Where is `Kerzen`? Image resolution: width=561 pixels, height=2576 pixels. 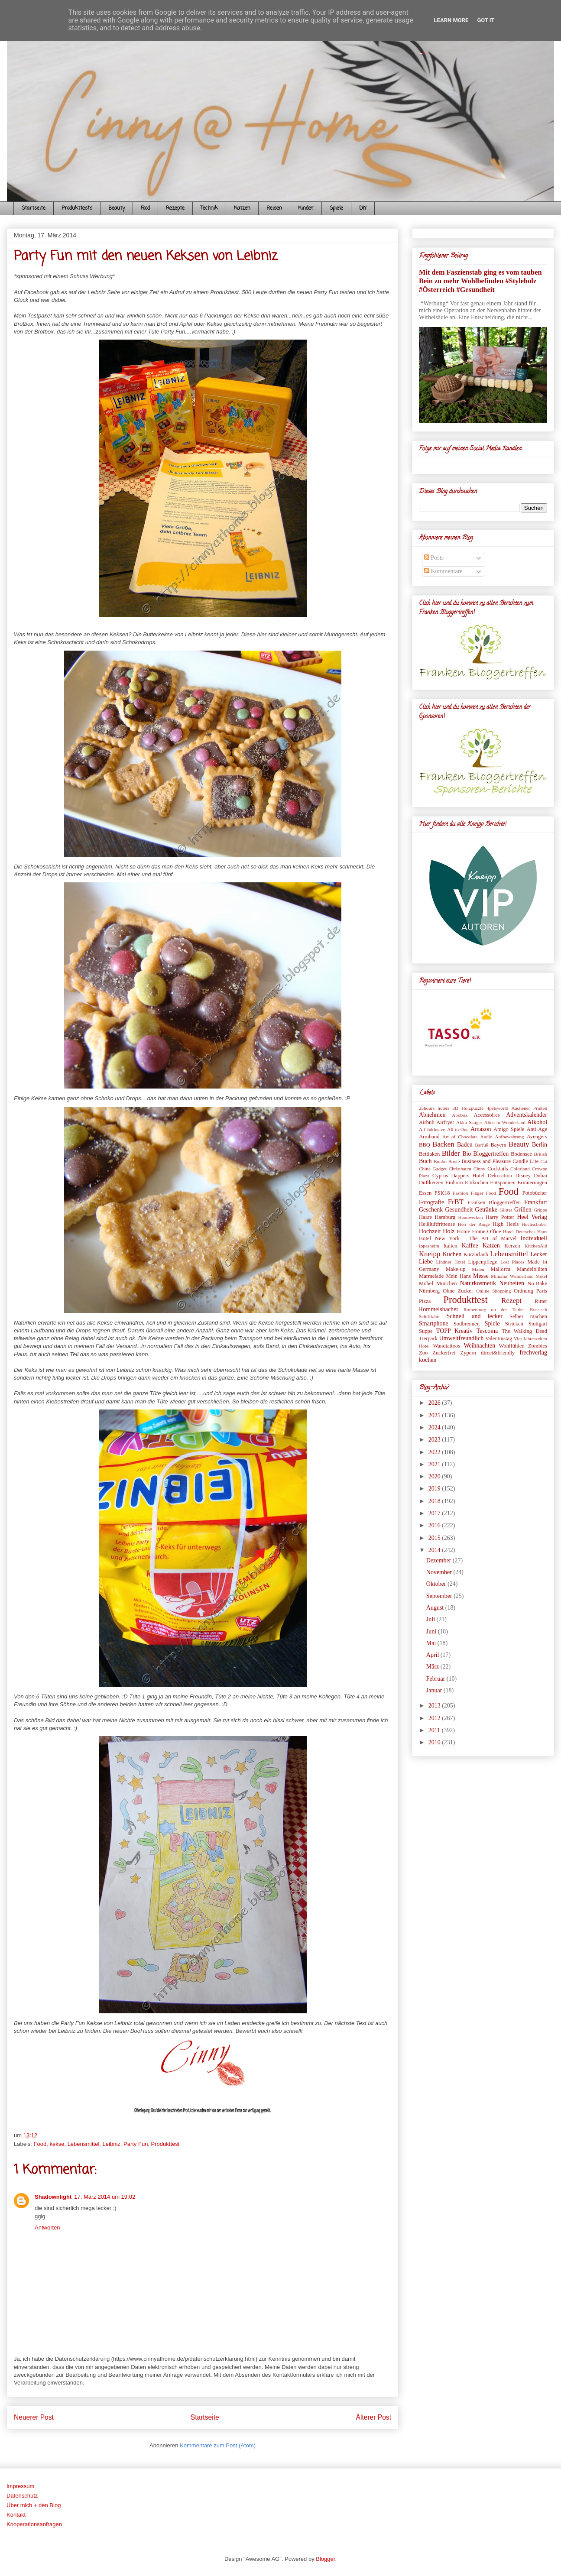
Kerzen is located at coordinates (512, 1246).